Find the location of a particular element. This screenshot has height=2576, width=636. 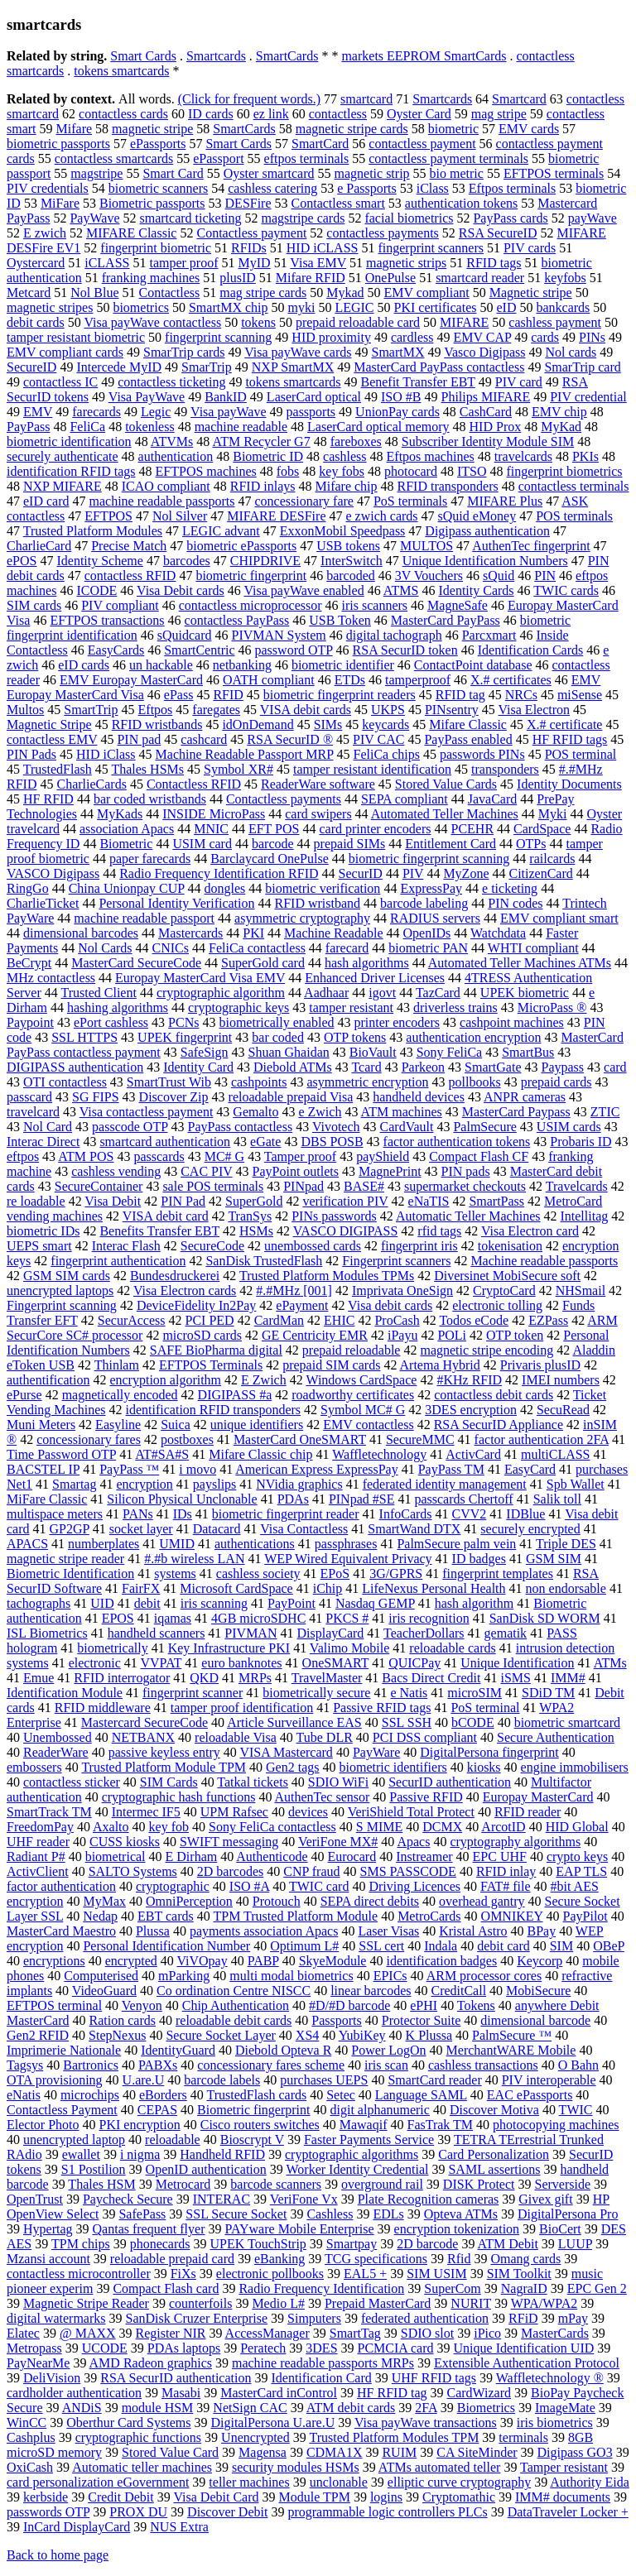

tokens smartcards is located at coordinates (121, 71).